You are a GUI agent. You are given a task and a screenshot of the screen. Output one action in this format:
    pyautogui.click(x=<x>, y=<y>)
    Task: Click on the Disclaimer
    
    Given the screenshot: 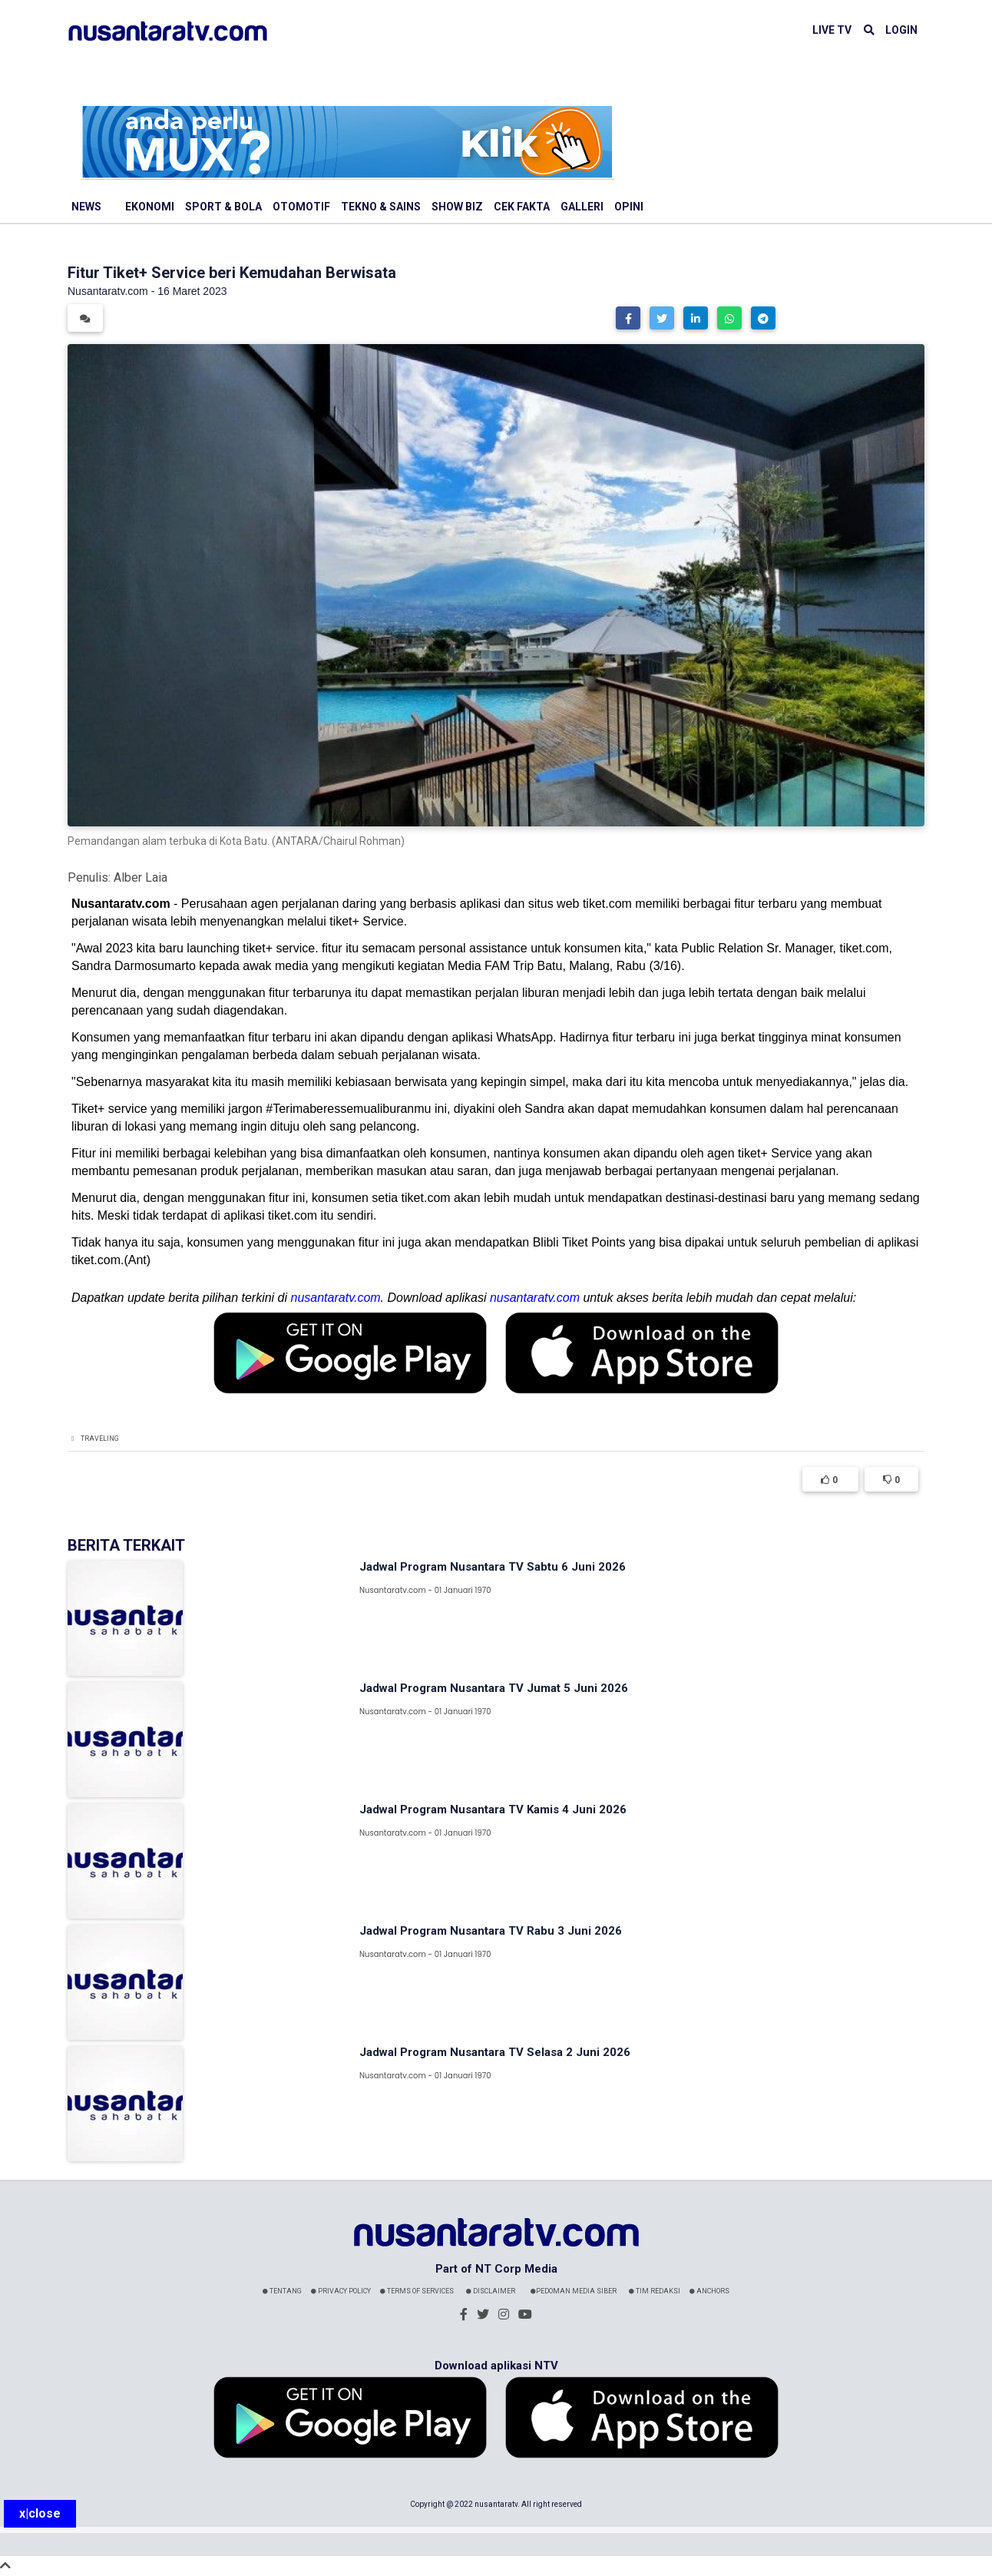 What is the action you would take?
    pyautogui.click(x=490, y=2291)
    